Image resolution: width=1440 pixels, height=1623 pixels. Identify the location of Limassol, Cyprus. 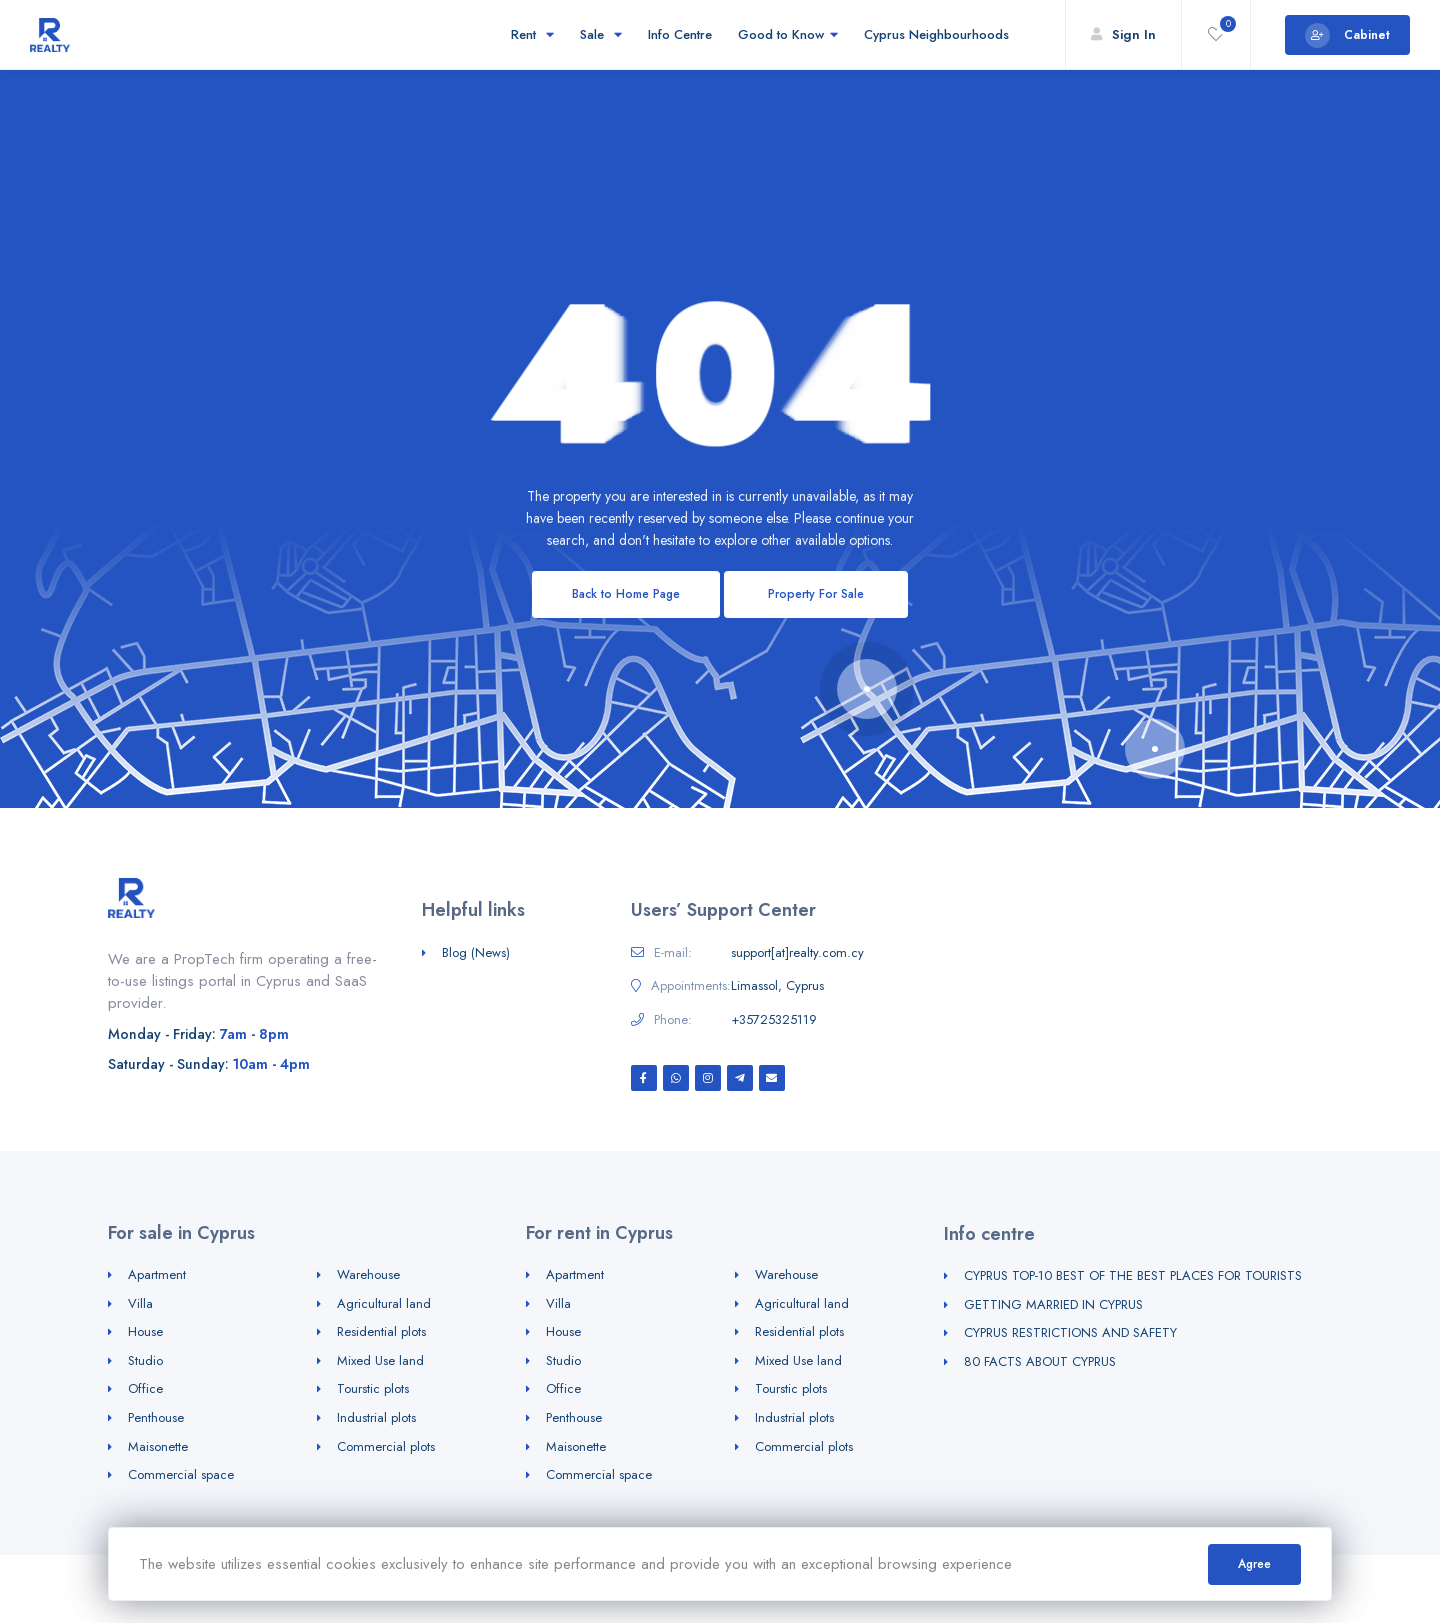
(777, 986).